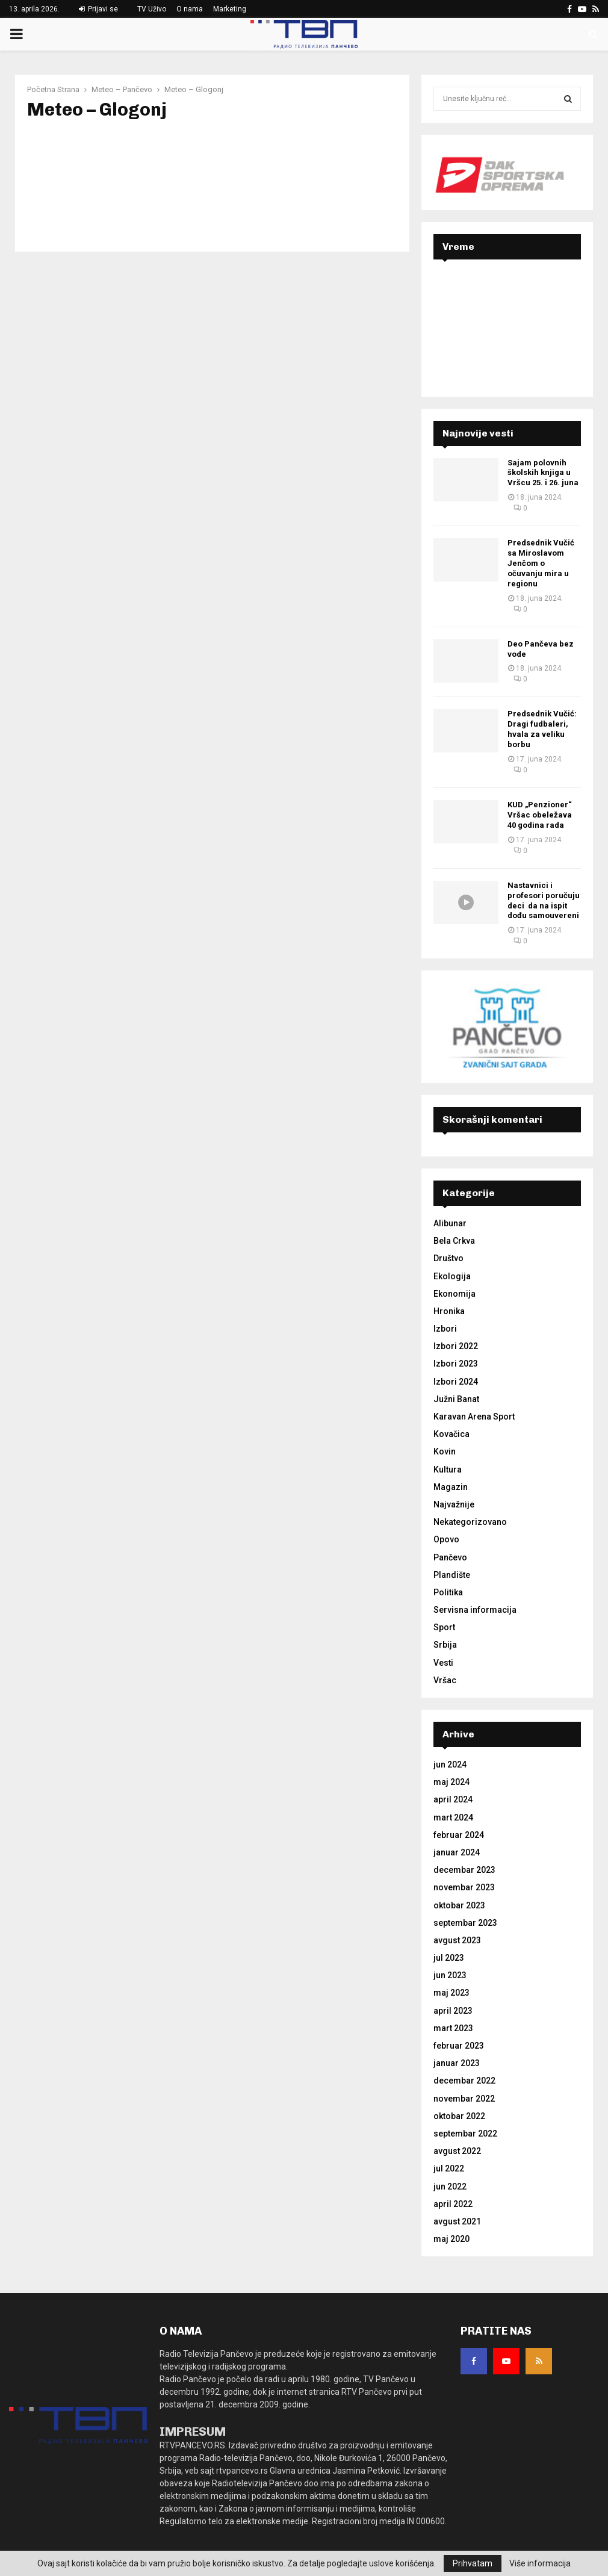 The width and height of the screenshot is (608, 2576). Describe the element at coordinates (450, 1557) in the screenshot. I see `Pančevo` at that location.